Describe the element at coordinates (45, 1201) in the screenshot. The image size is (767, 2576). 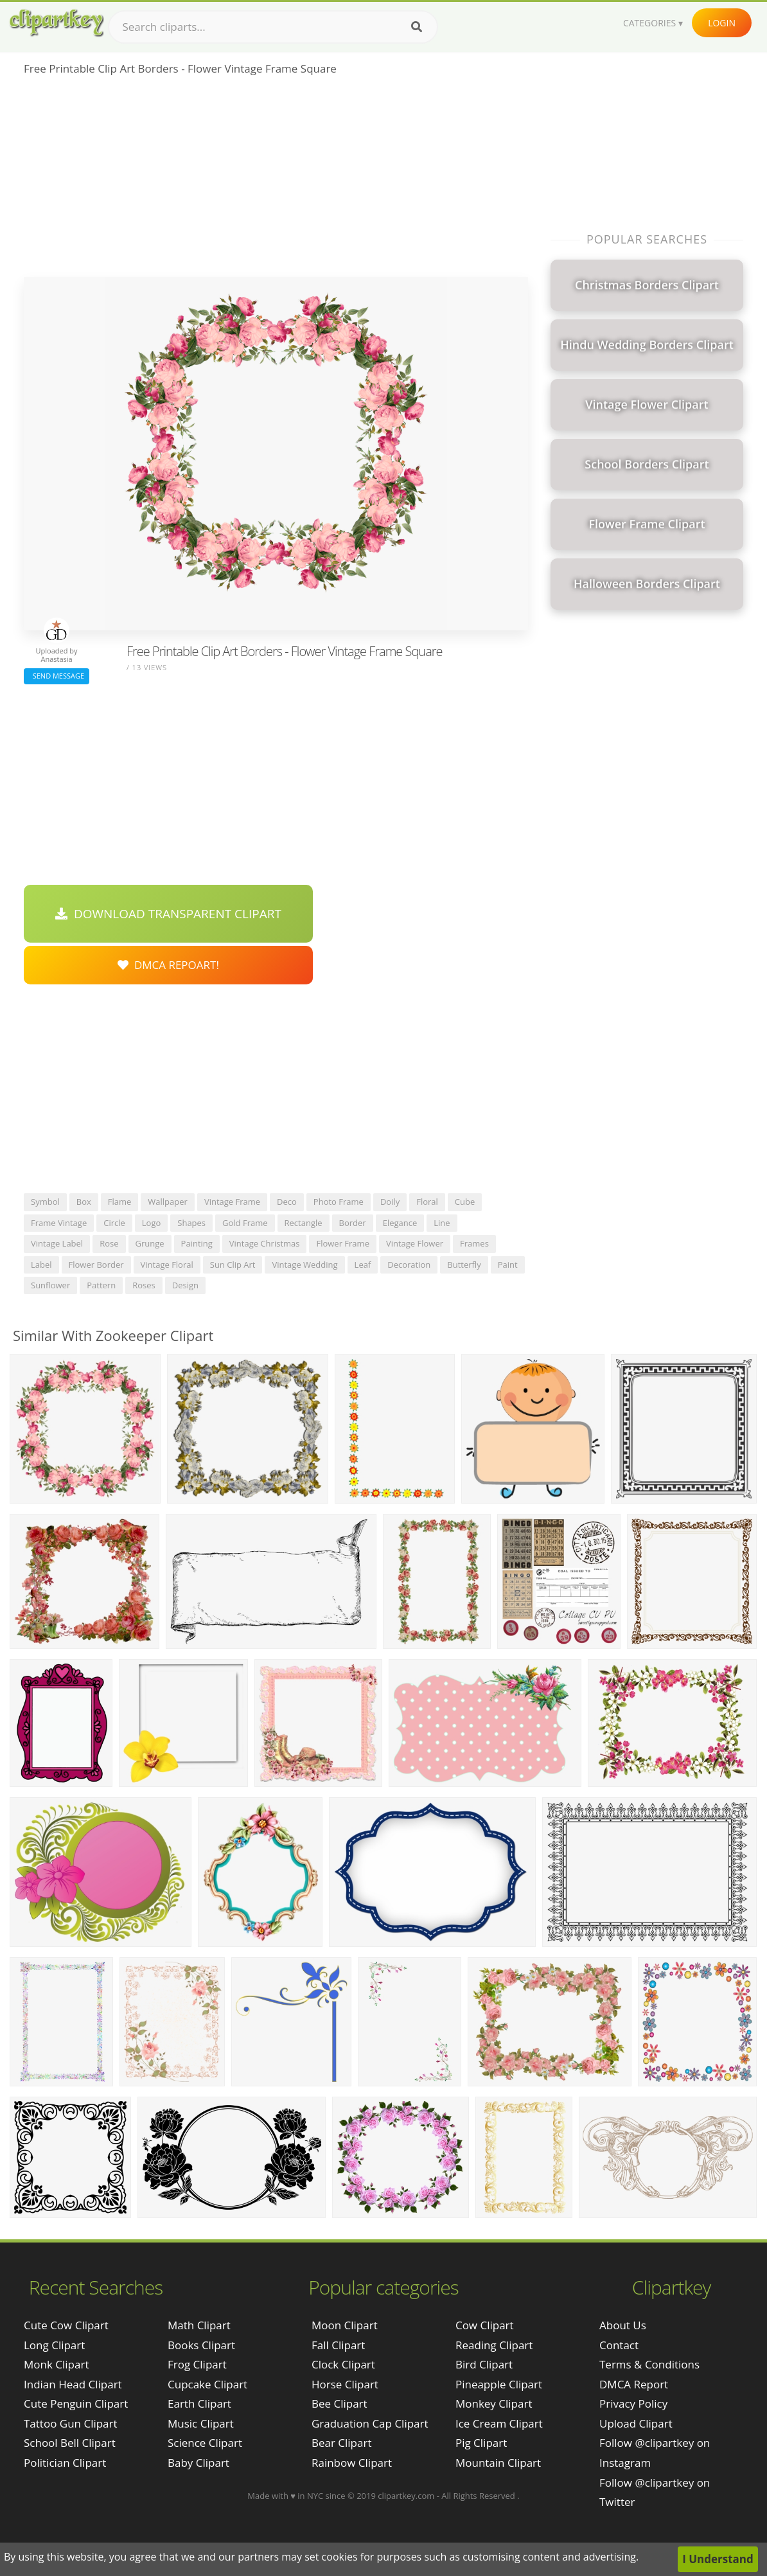
I see `symbol` at that location.